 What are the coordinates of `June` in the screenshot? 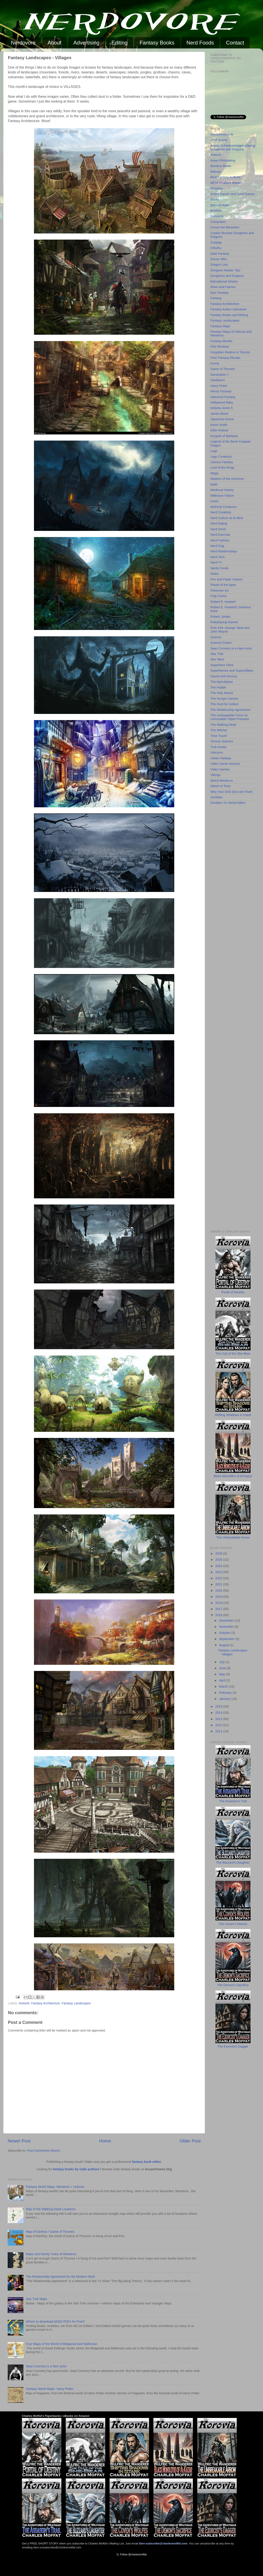 It's located at (223, 1668).